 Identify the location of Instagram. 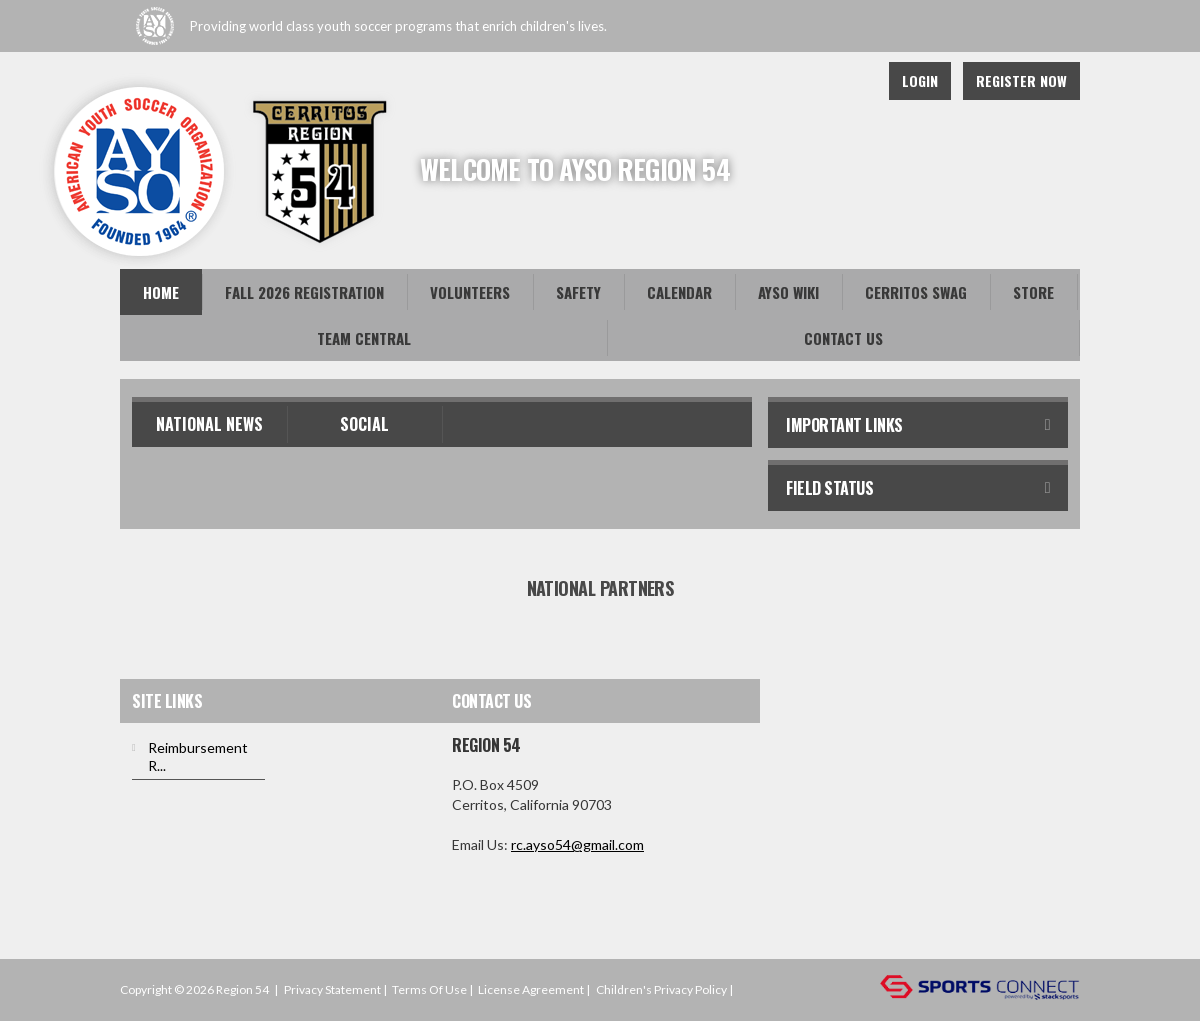
(850, 81).